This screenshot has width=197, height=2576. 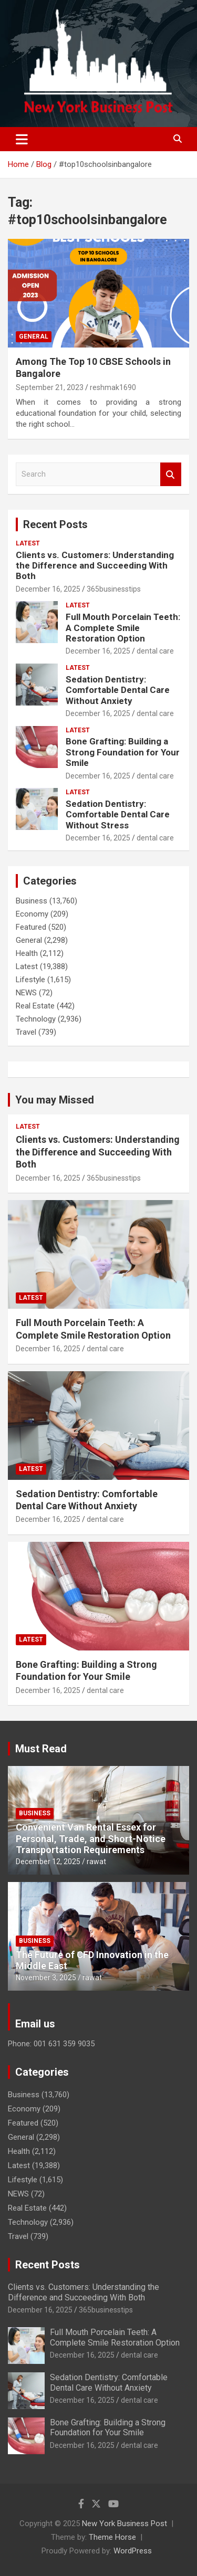 I want to click on Latest, so click(x=28, y=543).